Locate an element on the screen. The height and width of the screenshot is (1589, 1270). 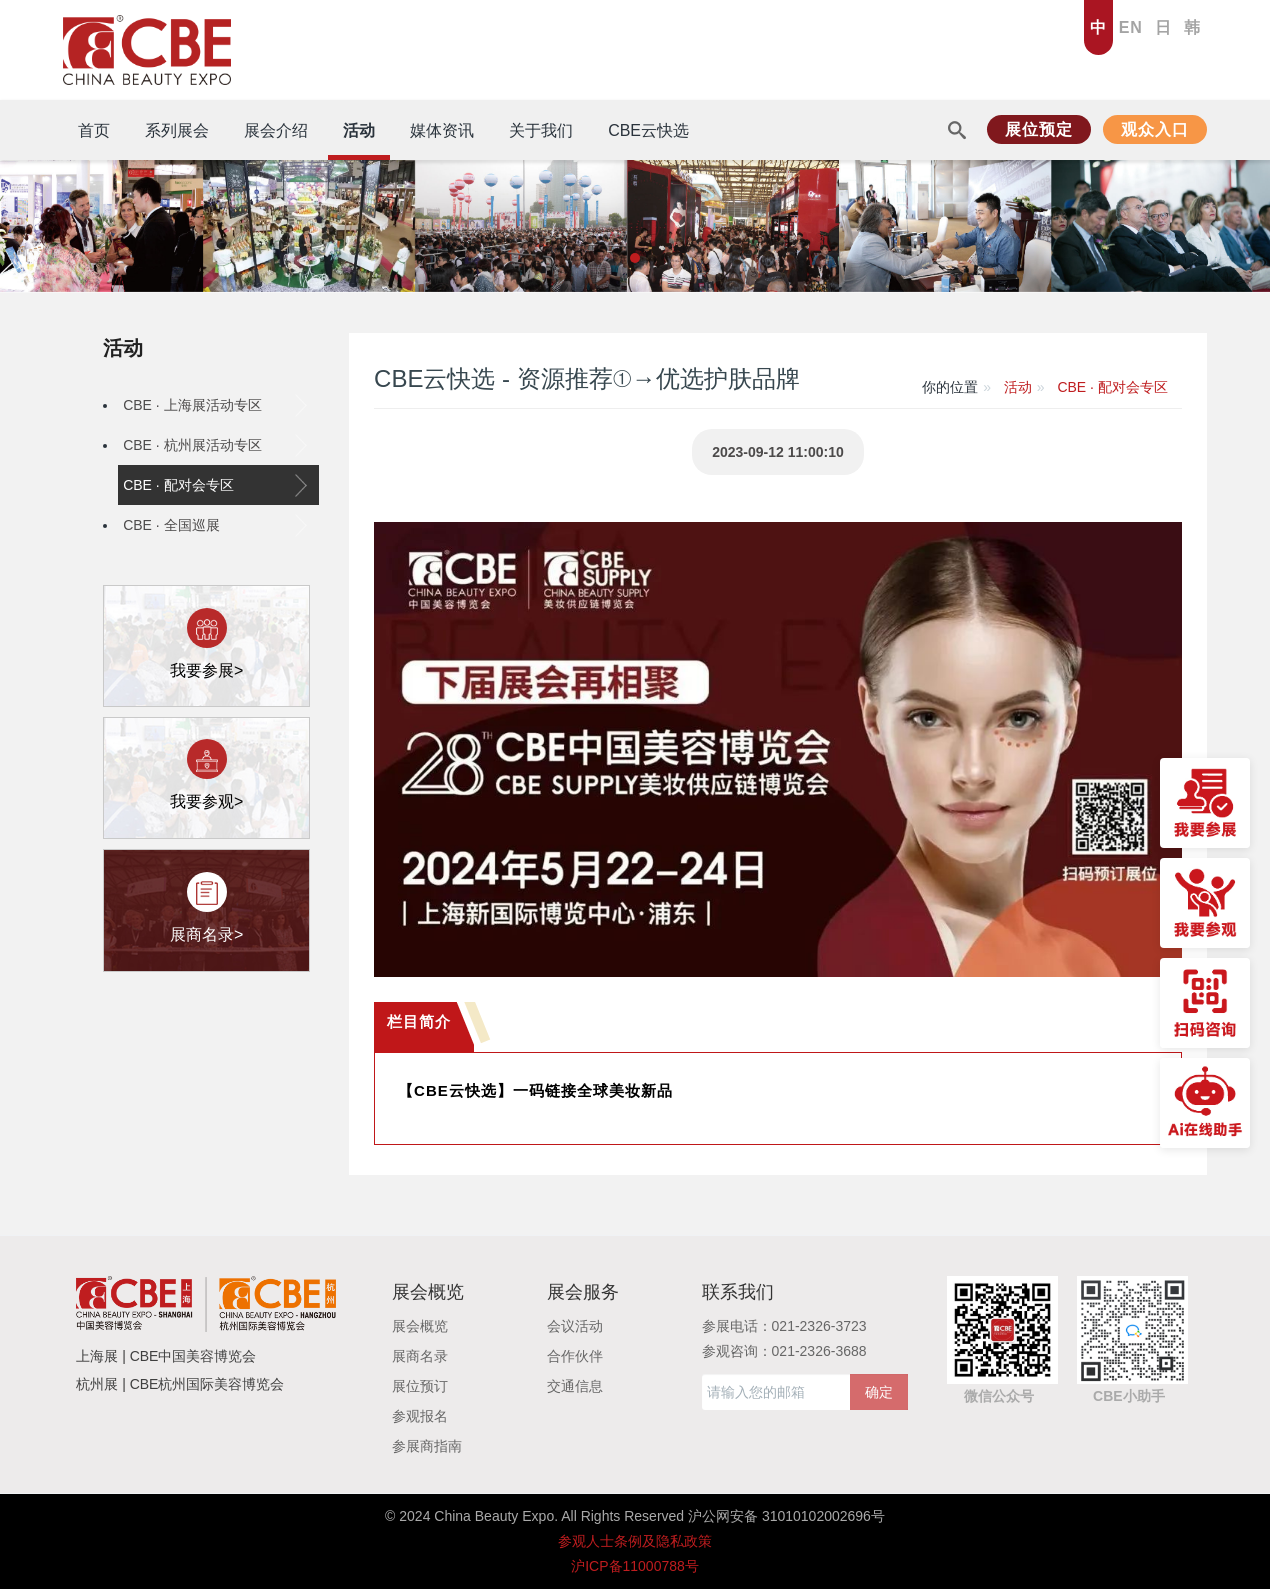
确定 is located at coordinates (879, 1392).